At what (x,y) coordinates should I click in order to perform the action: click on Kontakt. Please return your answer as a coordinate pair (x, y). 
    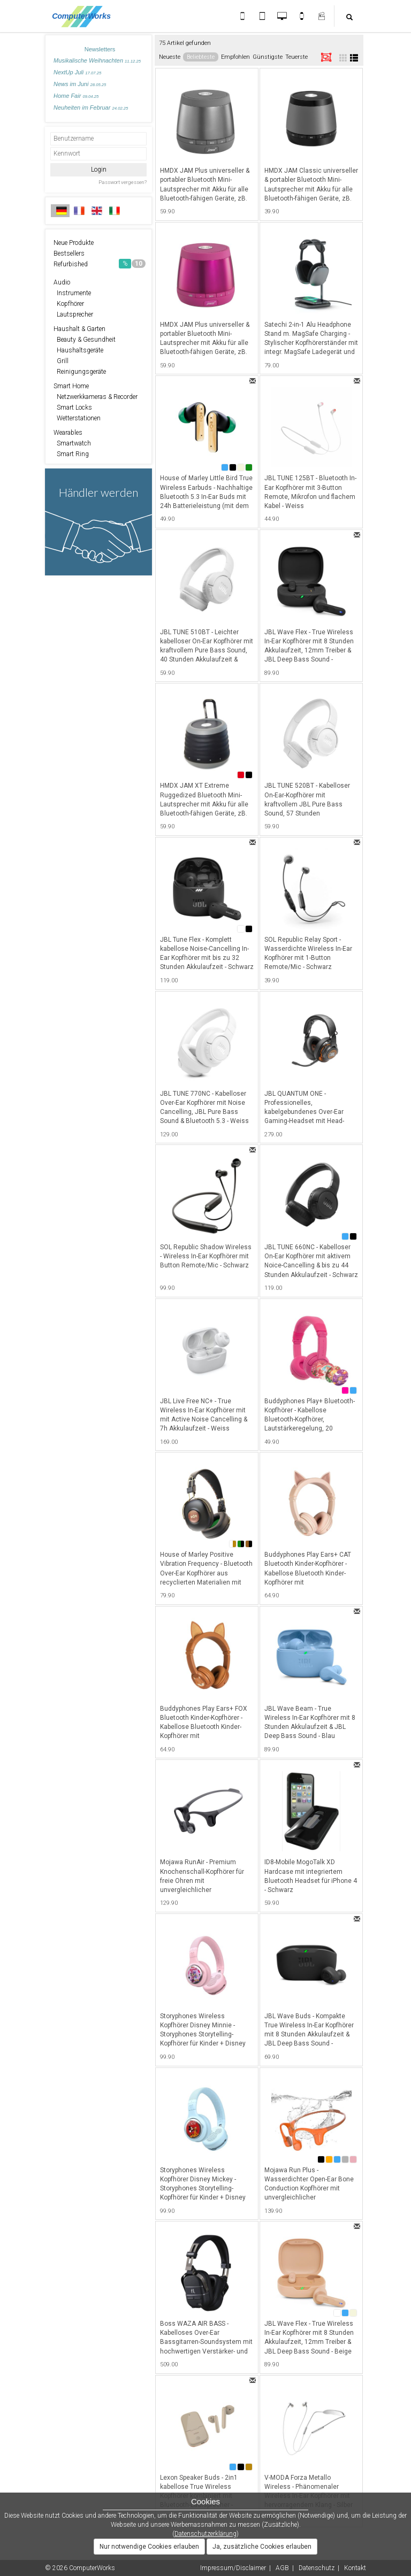
    Looking at the image, I should click on (355, 2568).